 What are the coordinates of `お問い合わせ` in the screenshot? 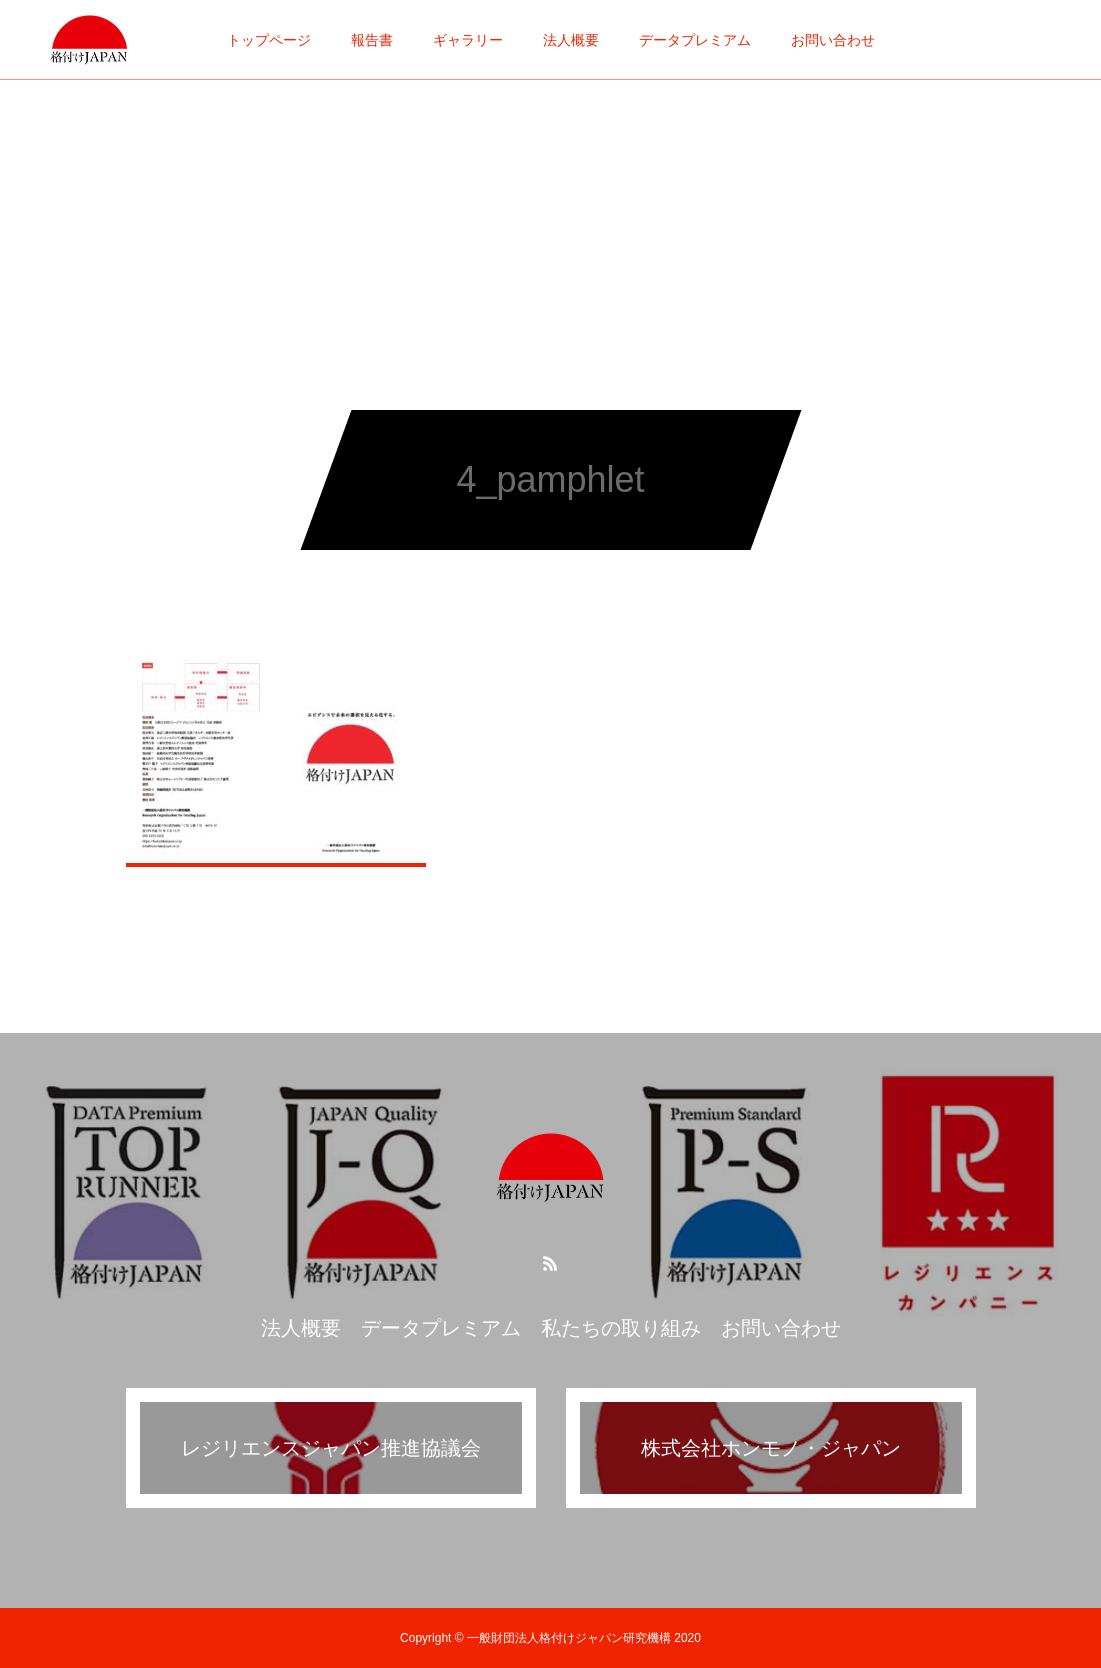 It's located at (833, 40).